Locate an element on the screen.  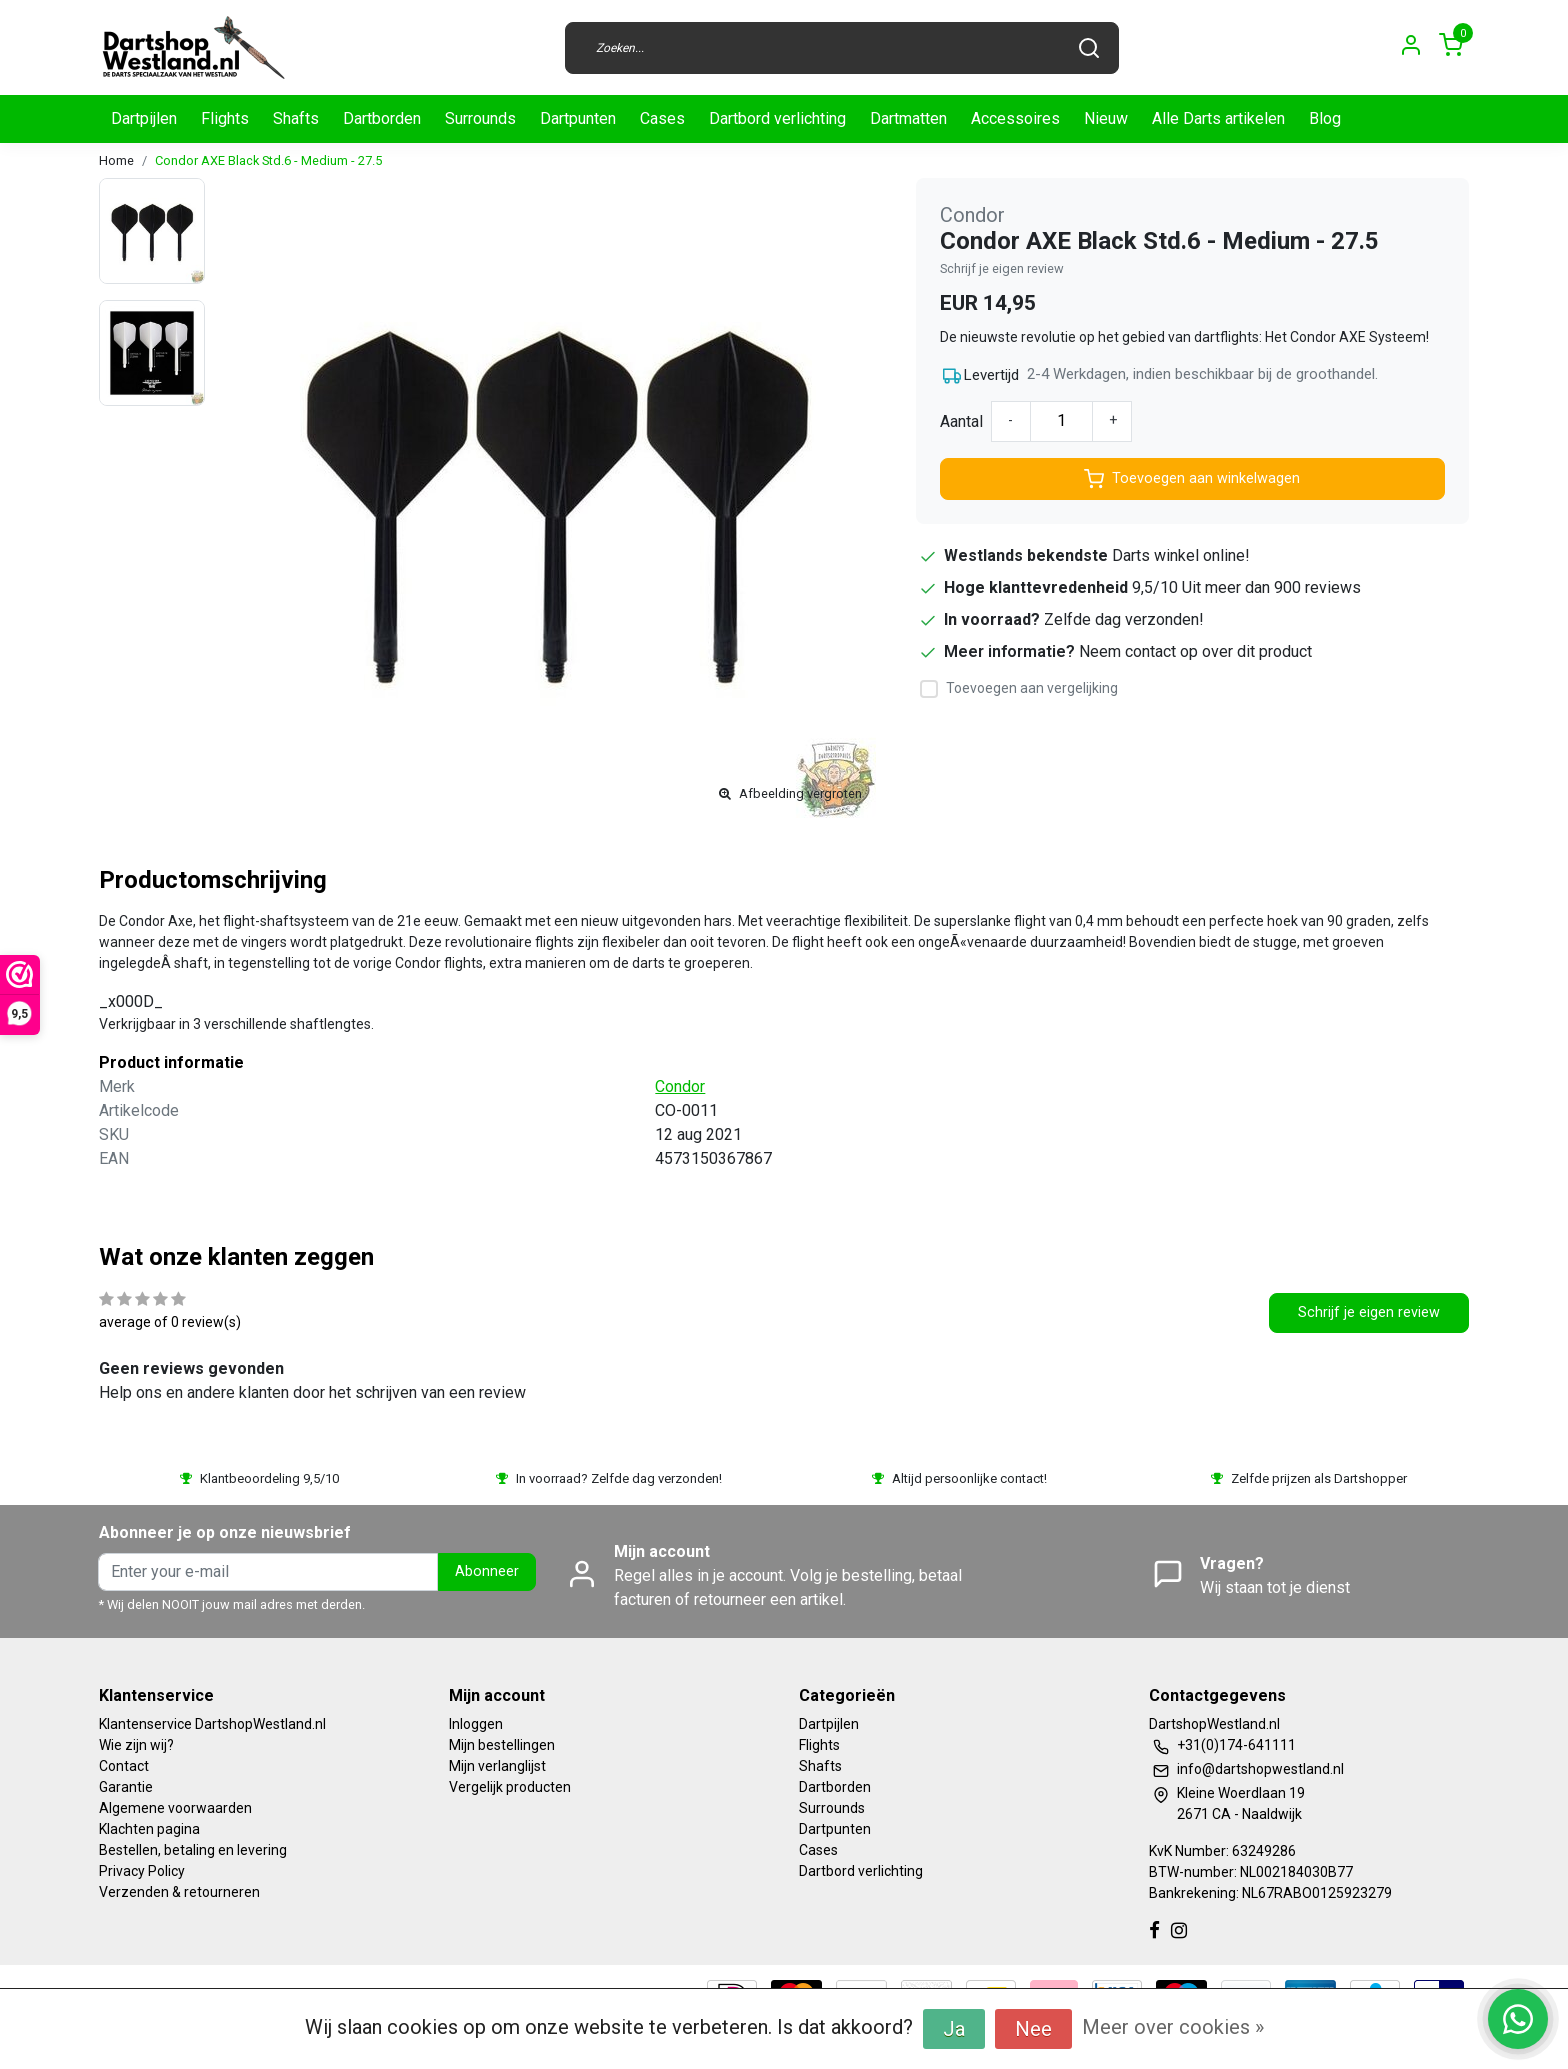
Blog is located at coordinates (1325, 118).